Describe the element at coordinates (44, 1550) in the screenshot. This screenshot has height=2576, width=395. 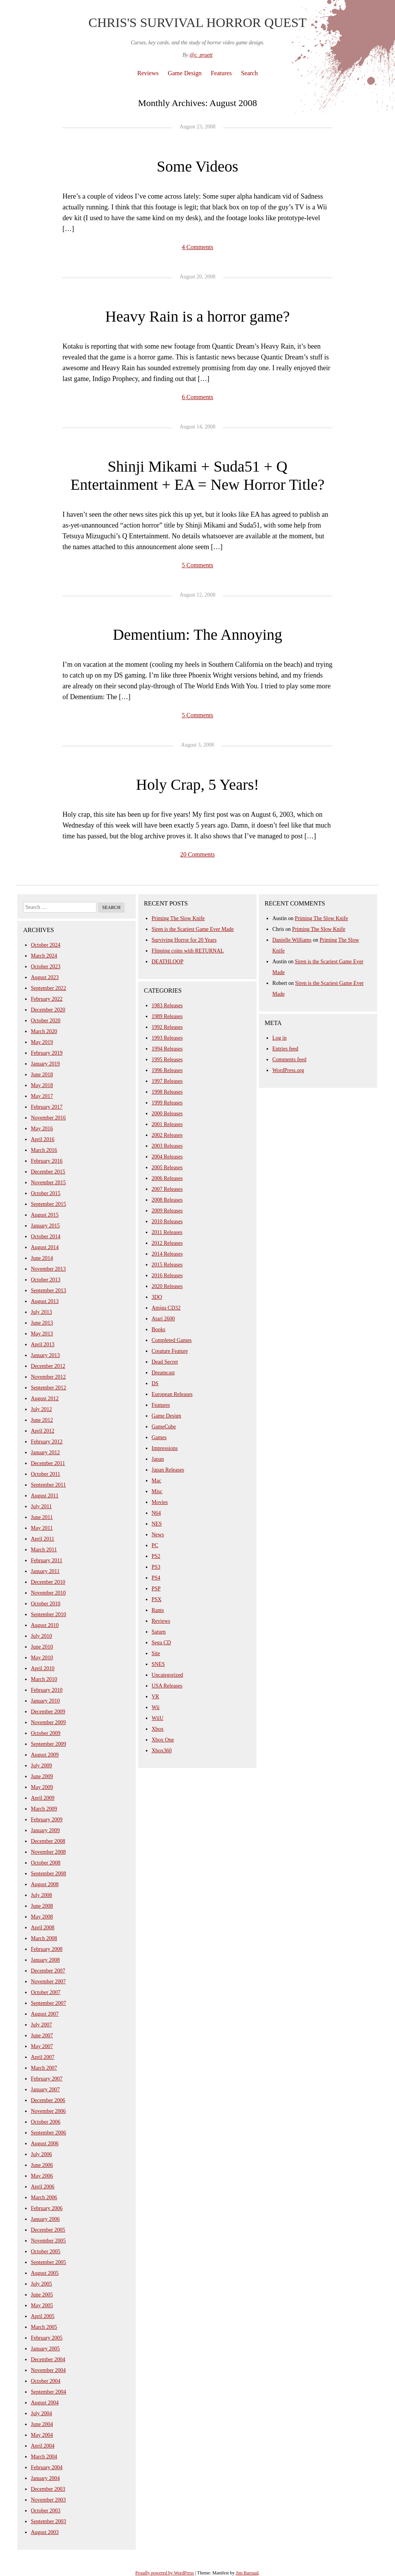
I see `March 2011` at that location.